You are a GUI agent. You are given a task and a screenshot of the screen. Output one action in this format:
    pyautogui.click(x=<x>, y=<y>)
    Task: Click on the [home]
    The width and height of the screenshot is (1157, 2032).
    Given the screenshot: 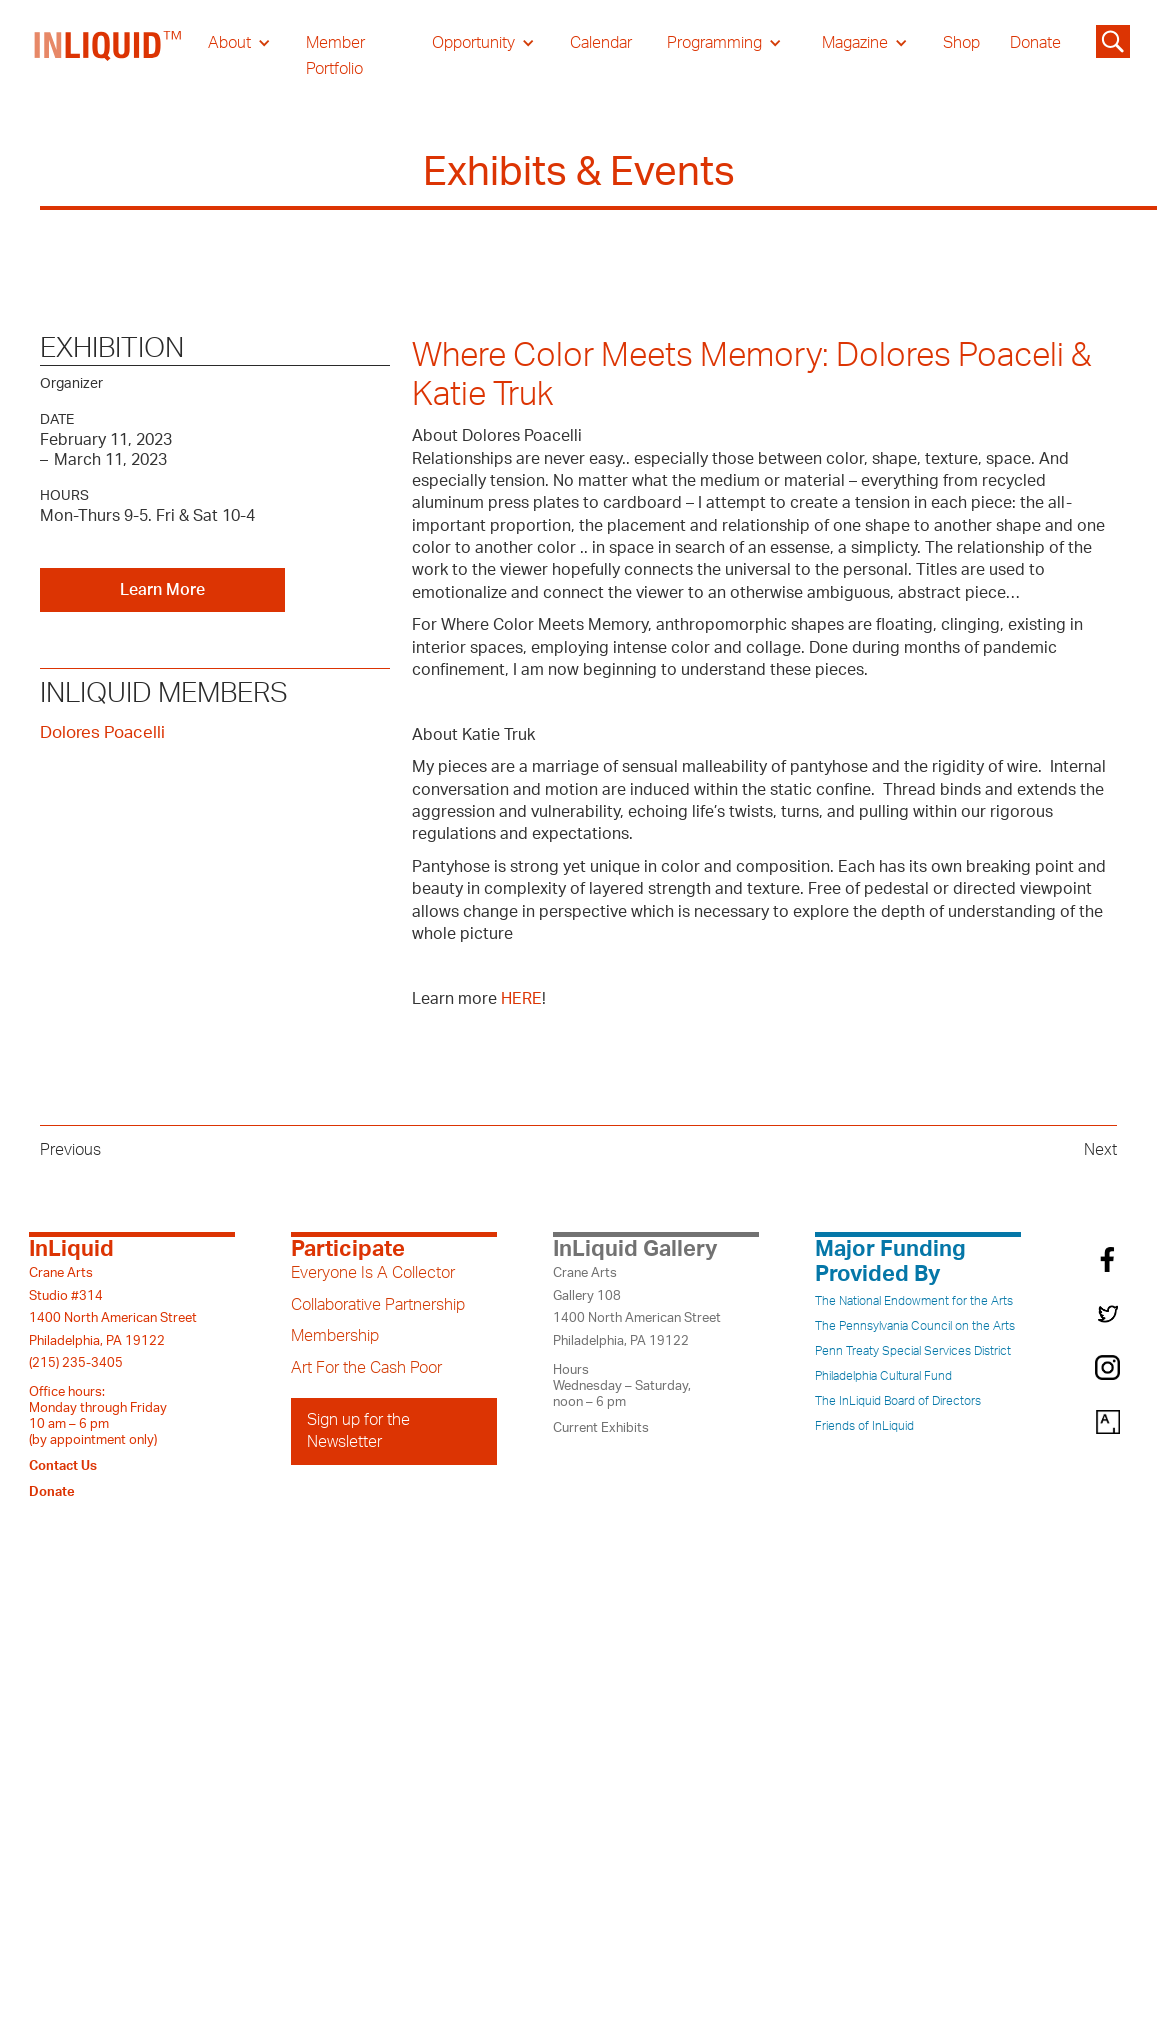 What is the action you would take?
    pyautogui.click(x=109, y=56)
    